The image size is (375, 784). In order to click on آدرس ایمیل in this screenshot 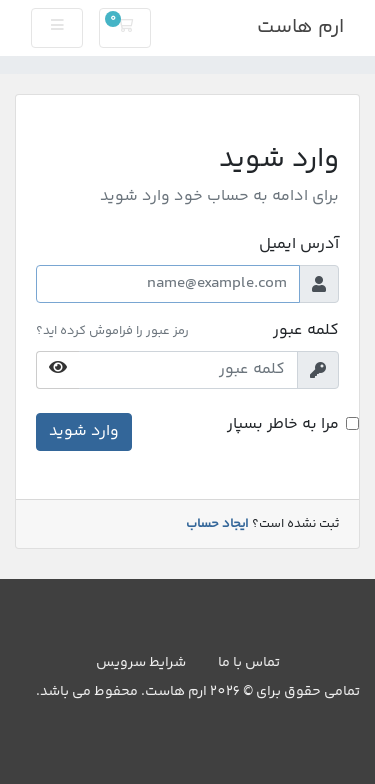, I will do `click(299, 245)`.